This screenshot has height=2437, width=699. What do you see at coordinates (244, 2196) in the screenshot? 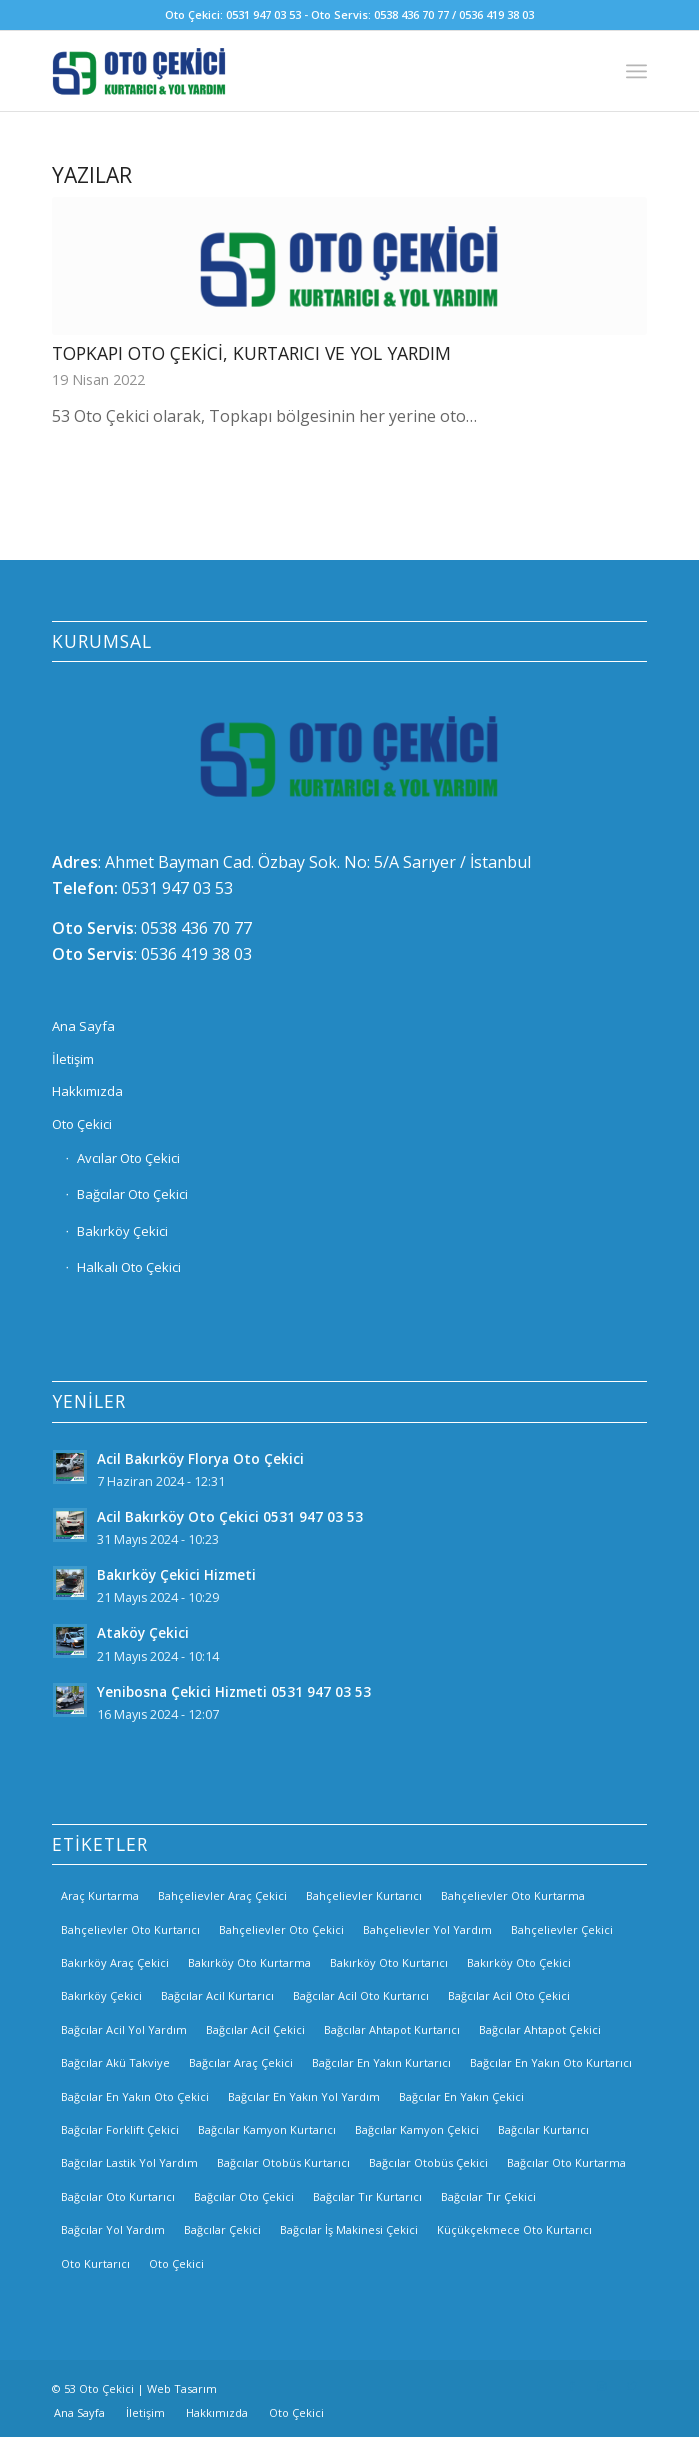
I see `Bağcılar Oto Çekici [Bağcılar Oto Çekici (2 öge)]` at bounding box center [244, 2196].